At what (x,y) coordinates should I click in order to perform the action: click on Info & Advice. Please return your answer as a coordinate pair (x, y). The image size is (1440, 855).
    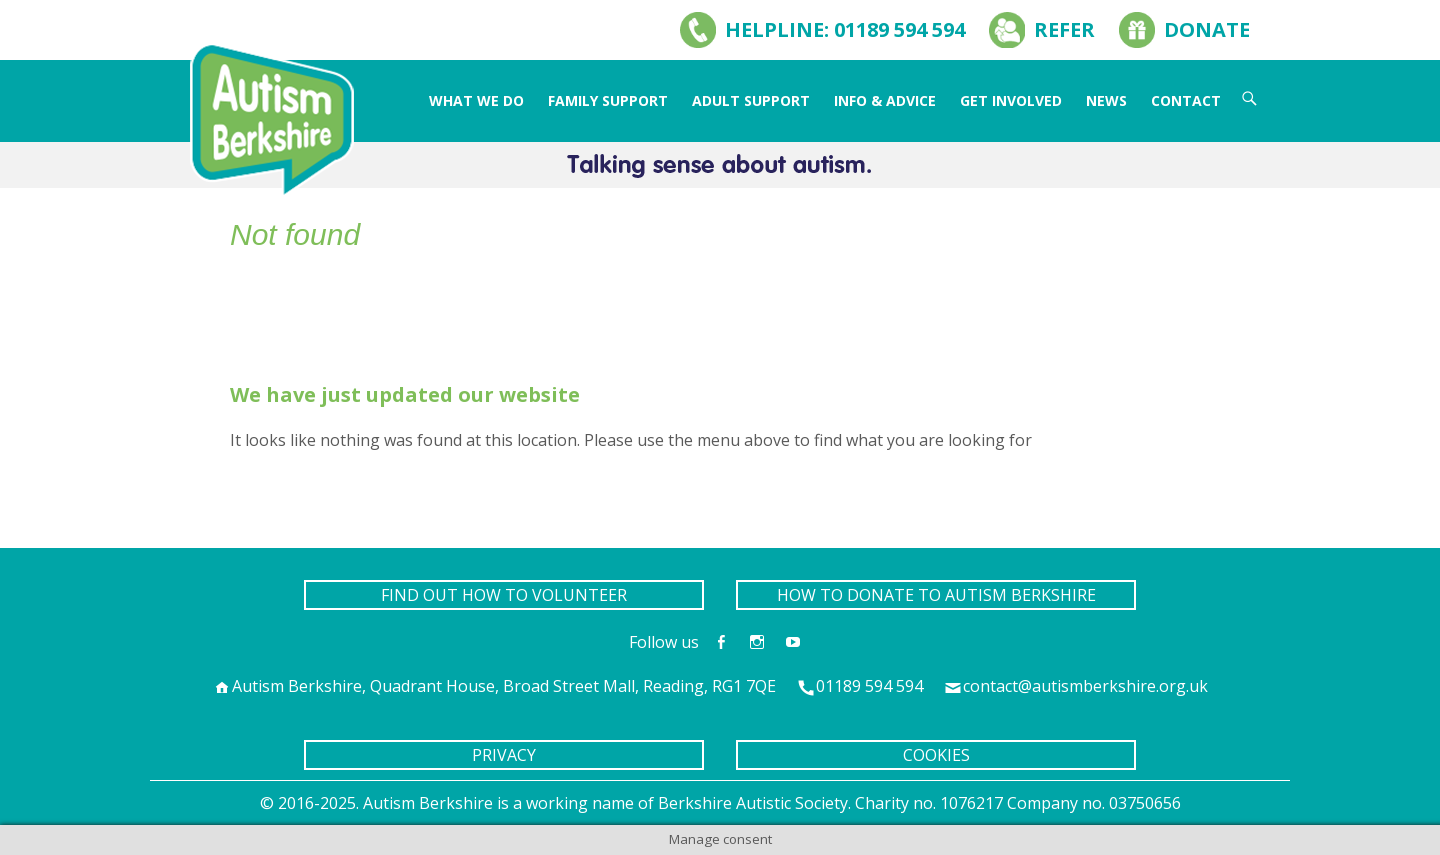
    Looking at the image, I should click on (885, 100).